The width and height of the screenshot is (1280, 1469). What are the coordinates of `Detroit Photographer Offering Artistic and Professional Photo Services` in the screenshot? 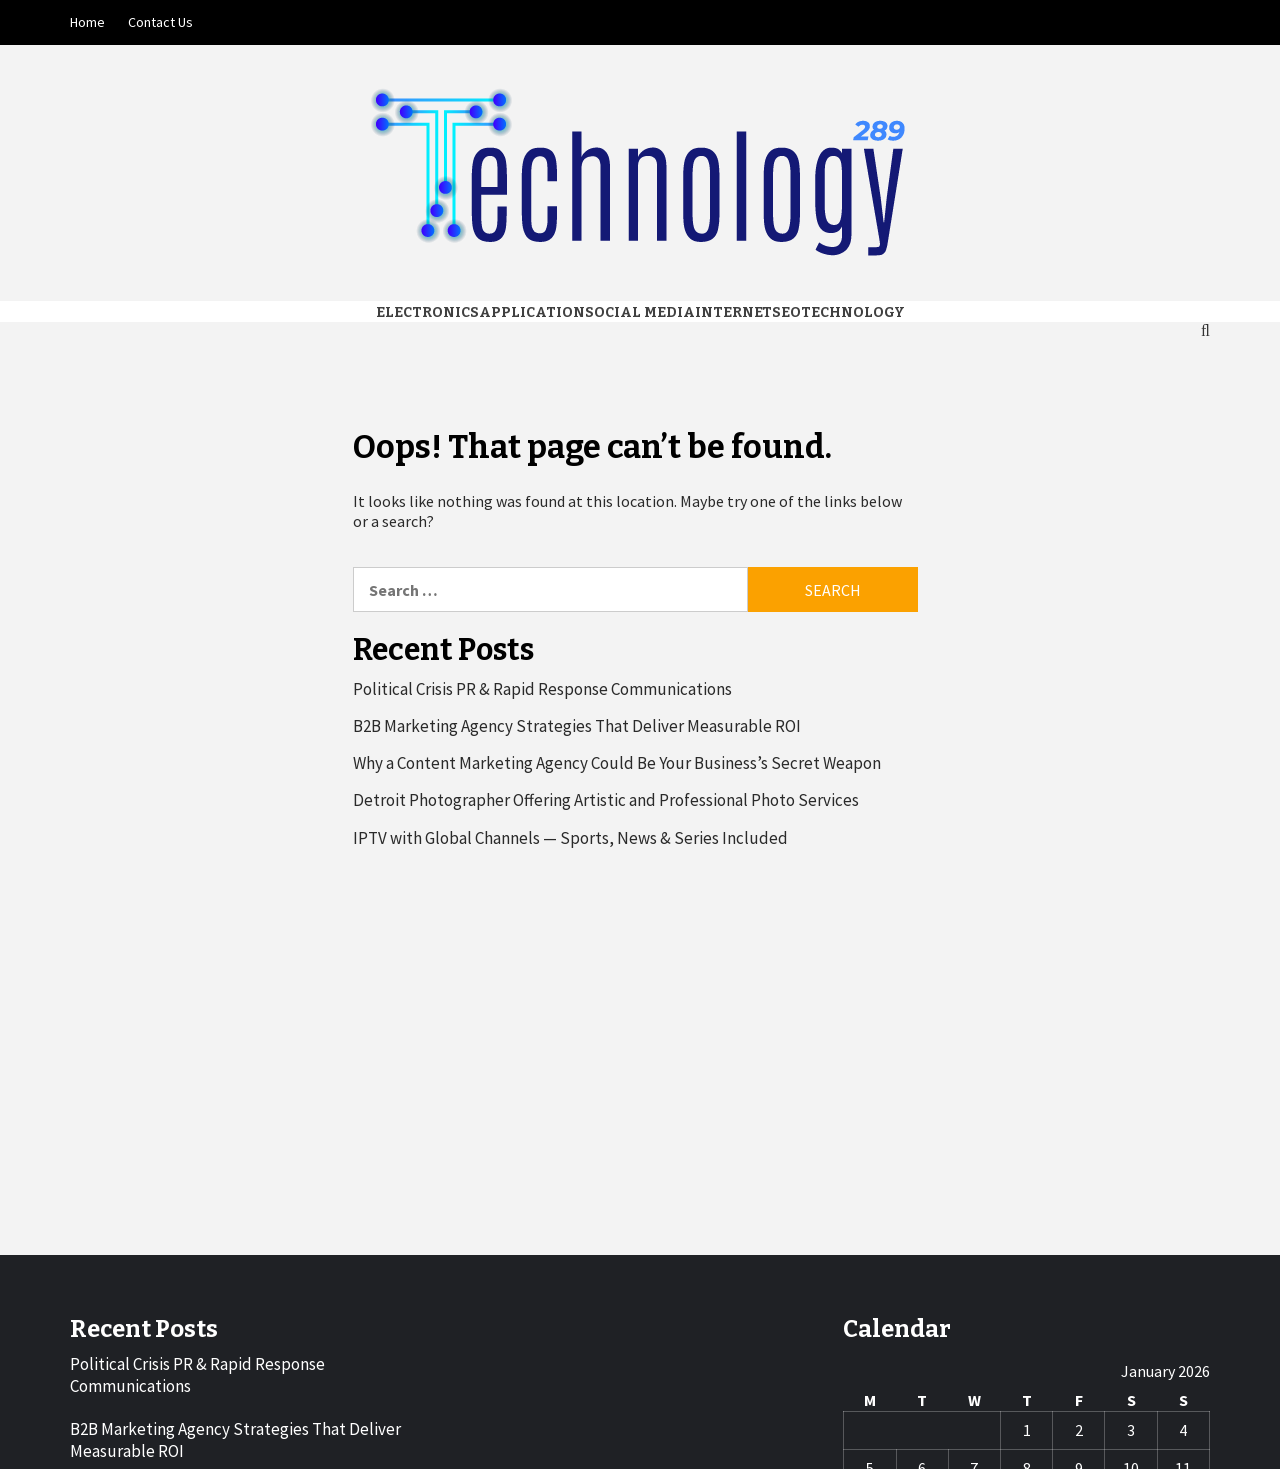 It's located at (606, 800).